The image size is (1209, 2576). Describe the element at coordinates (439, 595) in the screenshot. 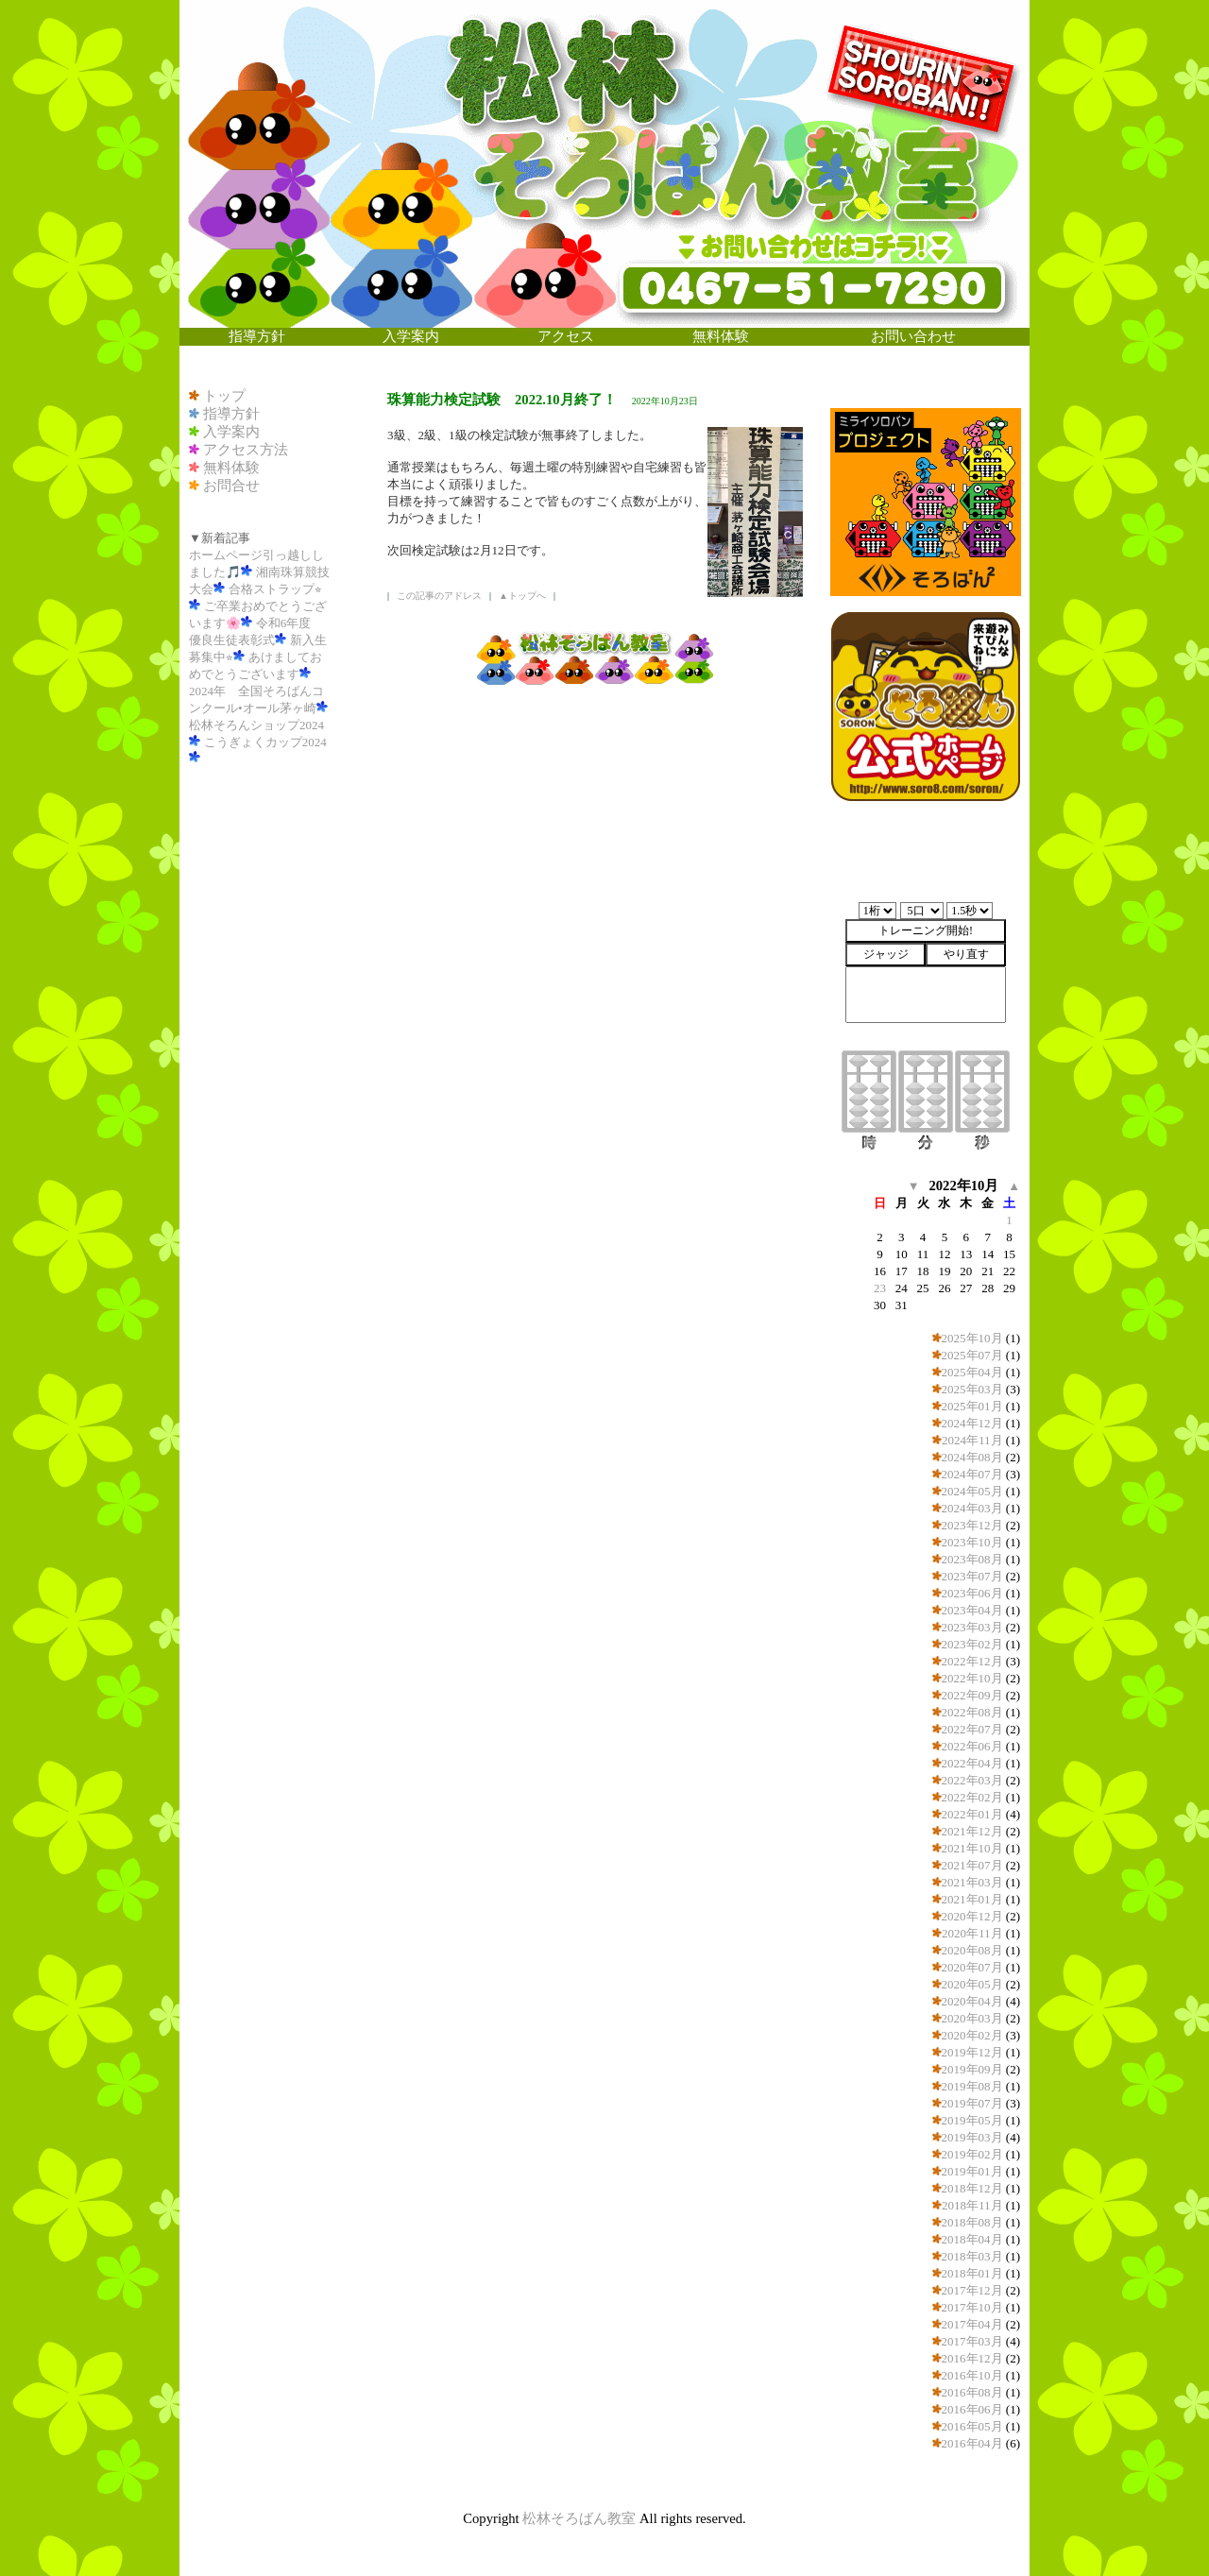

I see `この記事のアドレス` at that location.